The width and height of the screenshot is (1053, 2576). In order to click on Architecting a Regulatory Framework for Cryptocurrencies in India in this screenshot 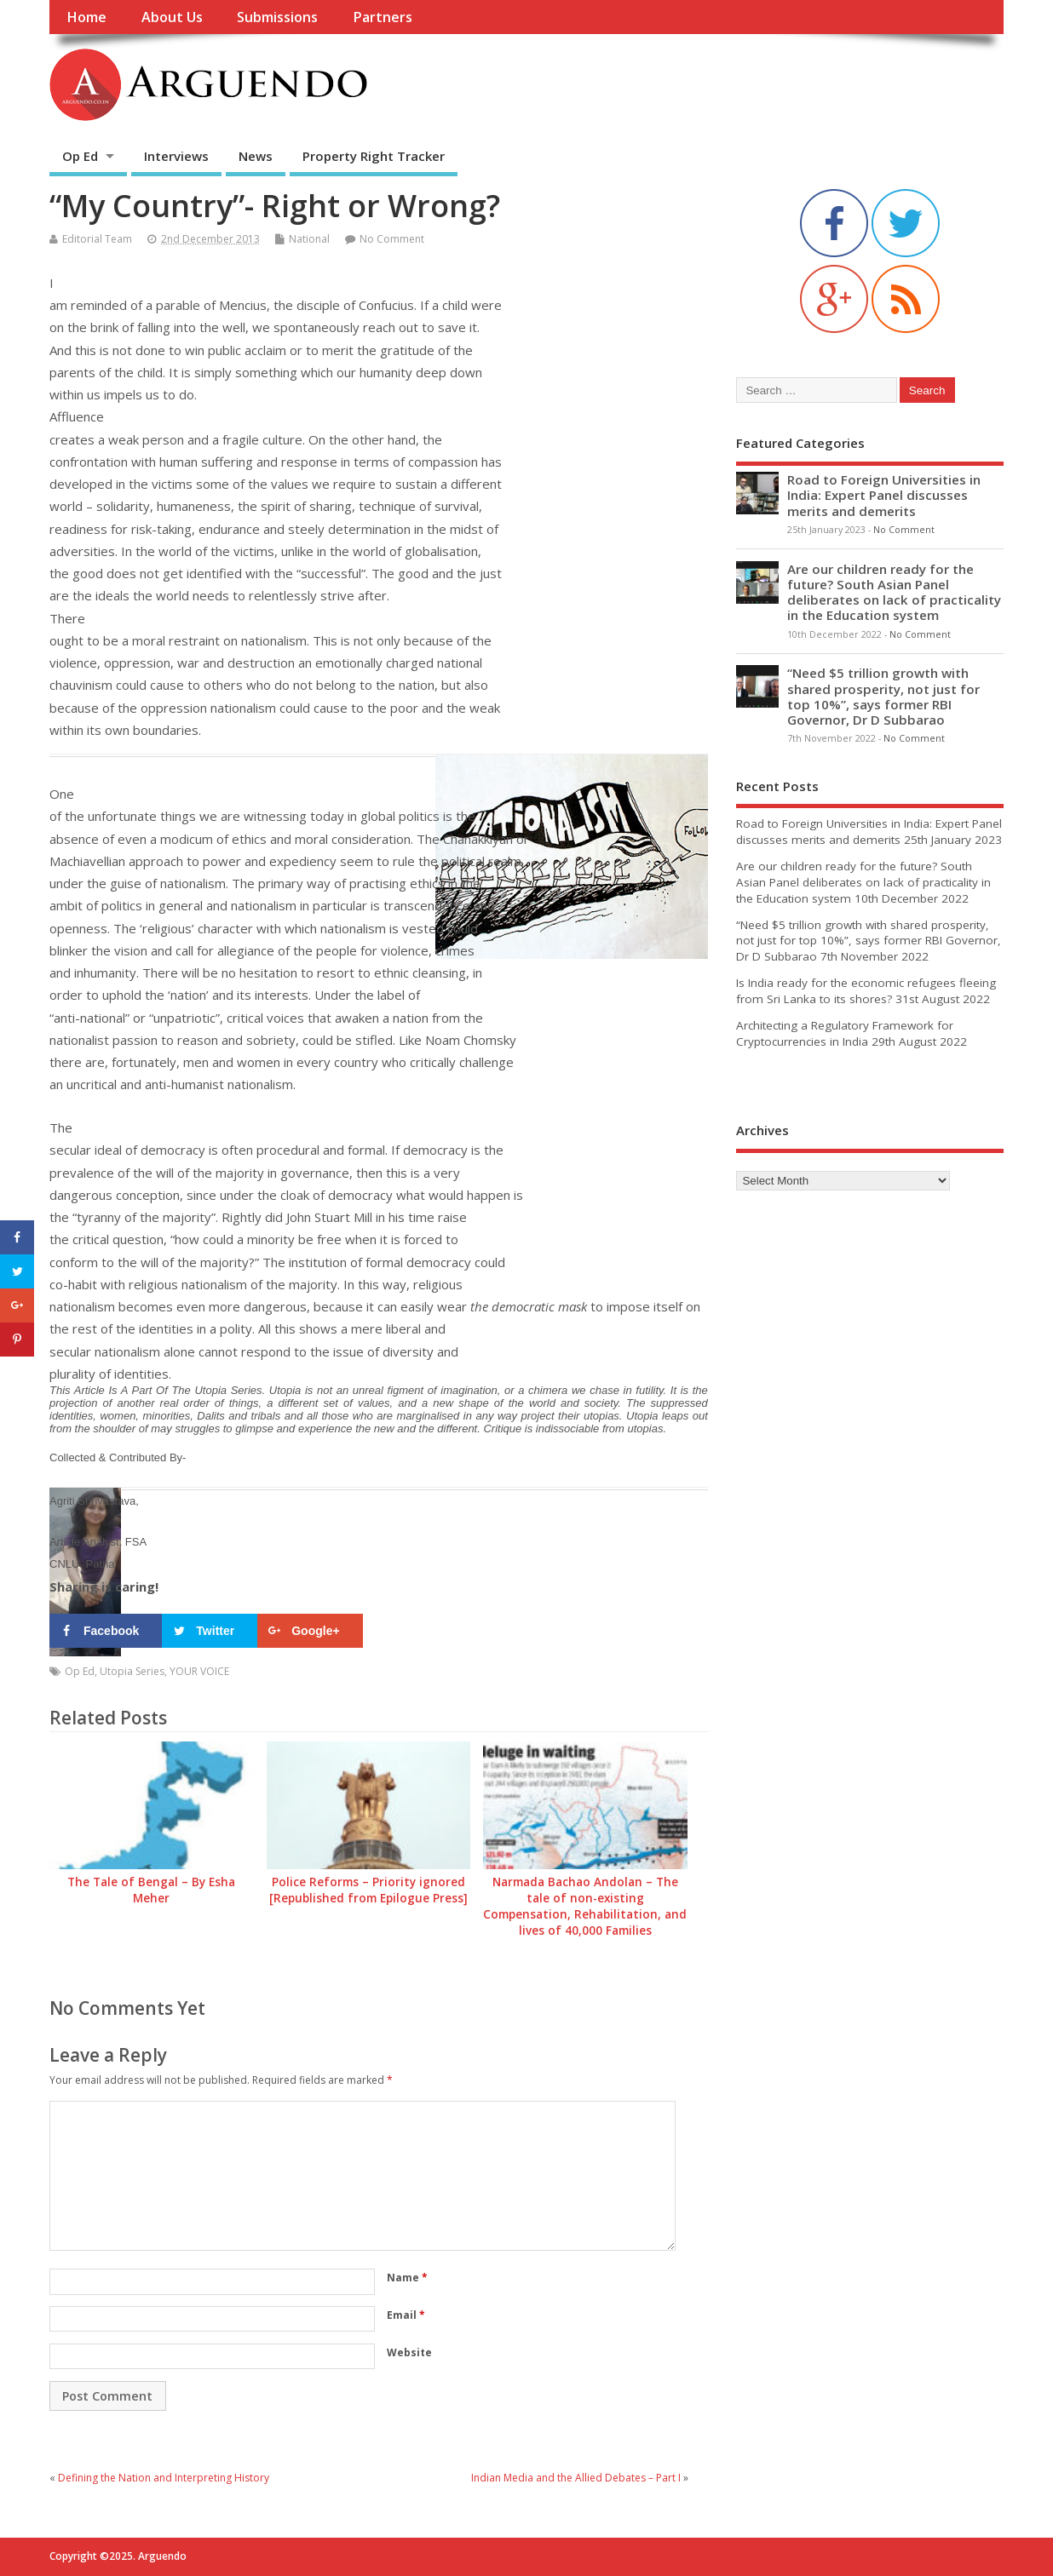, I will do `click(844, 1033)`.